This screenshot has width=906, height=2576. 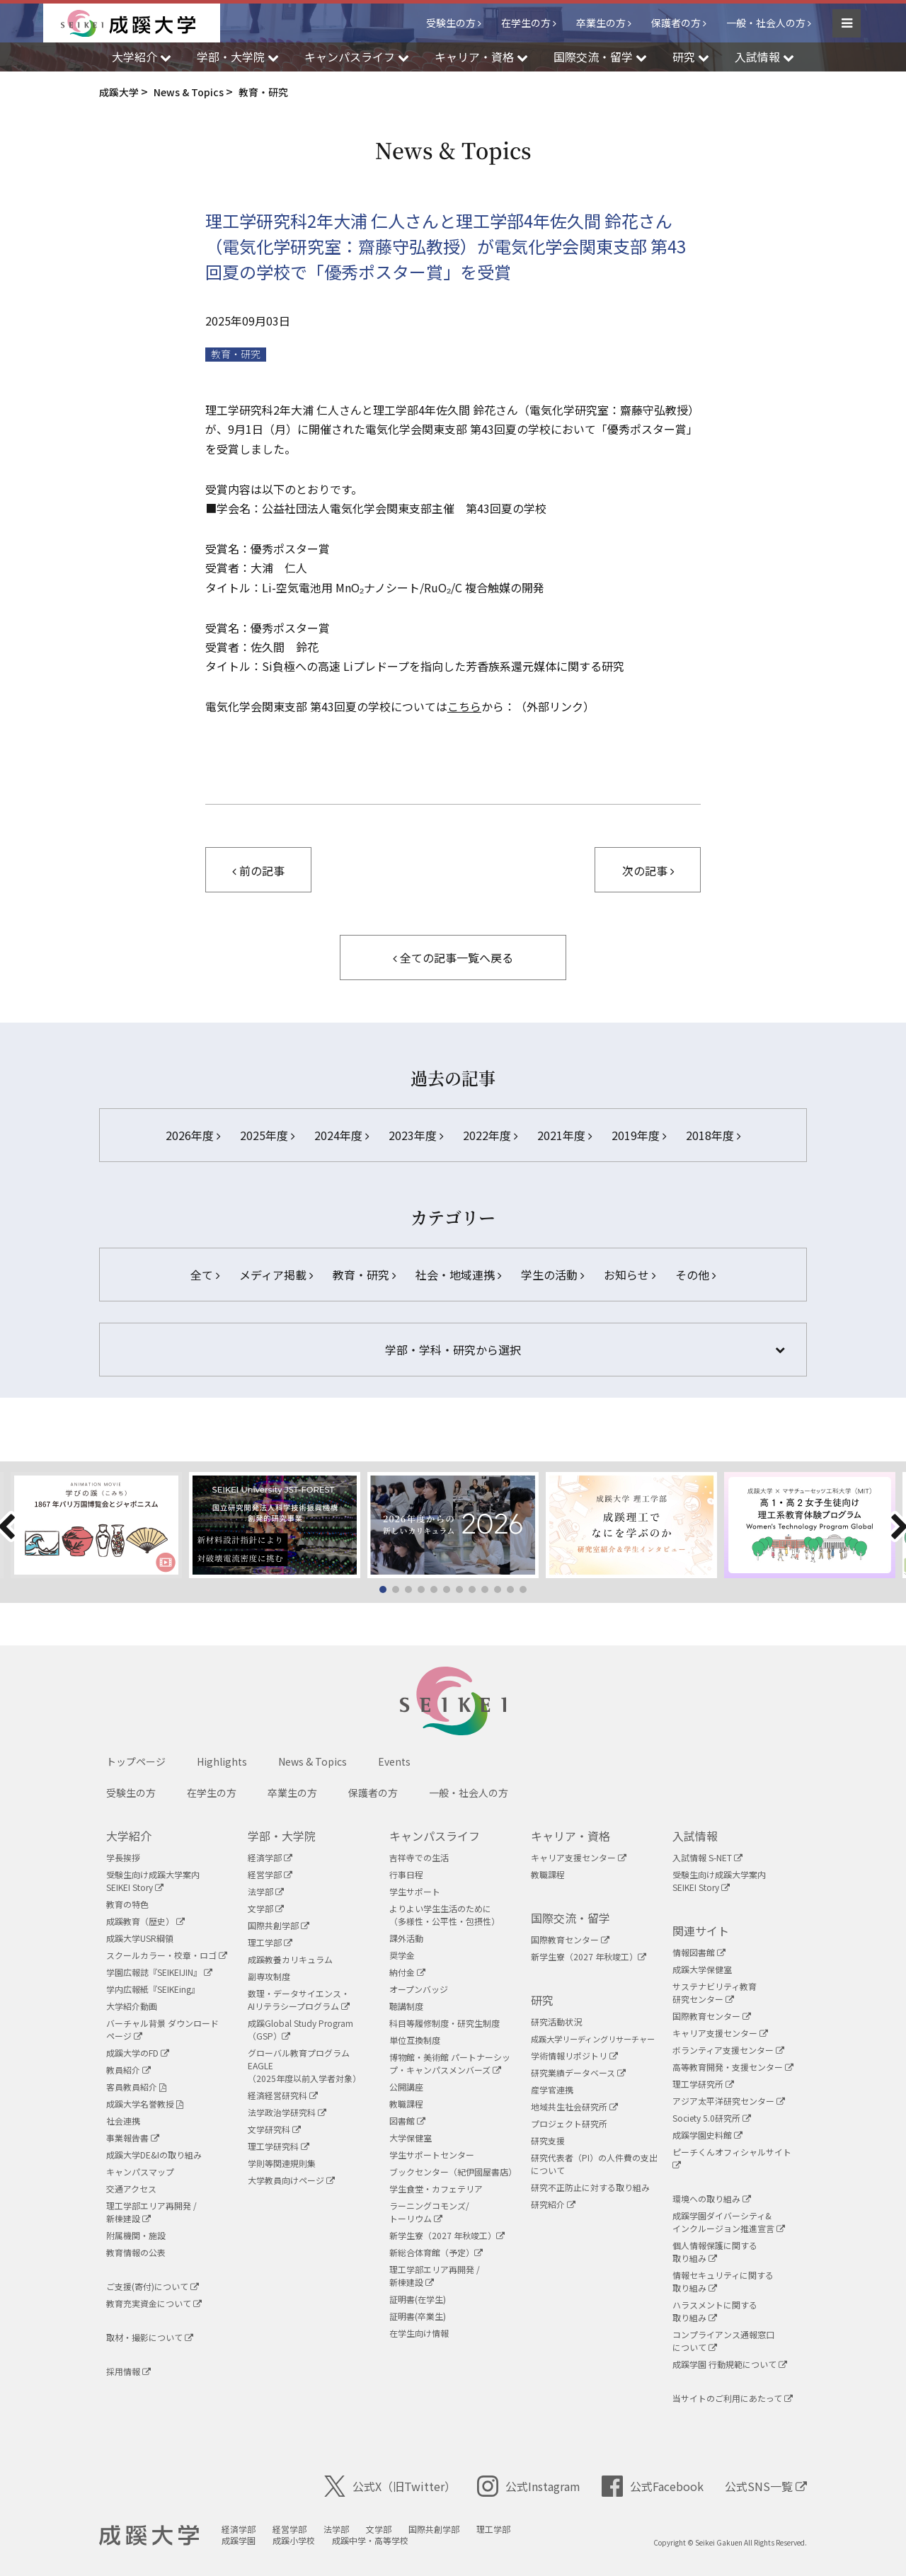 I want to click on 保護者の方, so click(x=676, y=23).